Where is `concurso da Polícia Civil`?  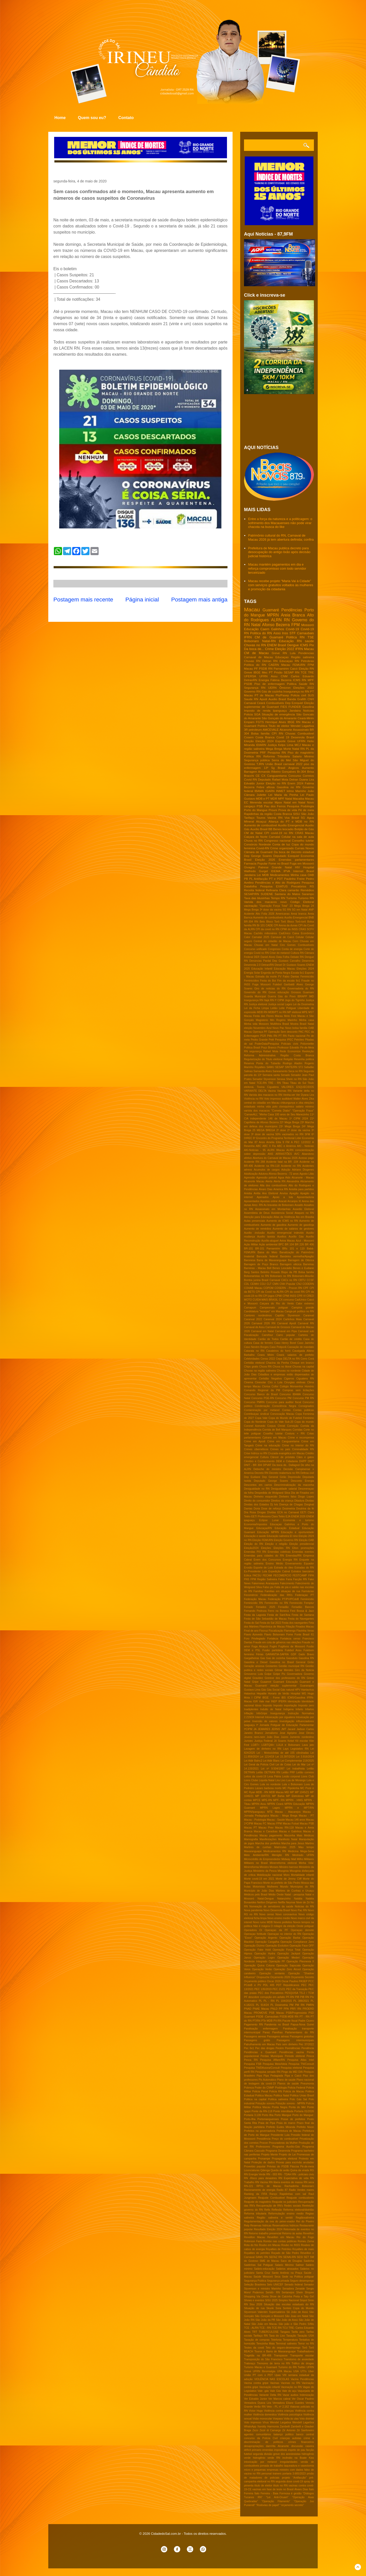 concurso da Polícia Civil is located at coordinates (261, 2438).